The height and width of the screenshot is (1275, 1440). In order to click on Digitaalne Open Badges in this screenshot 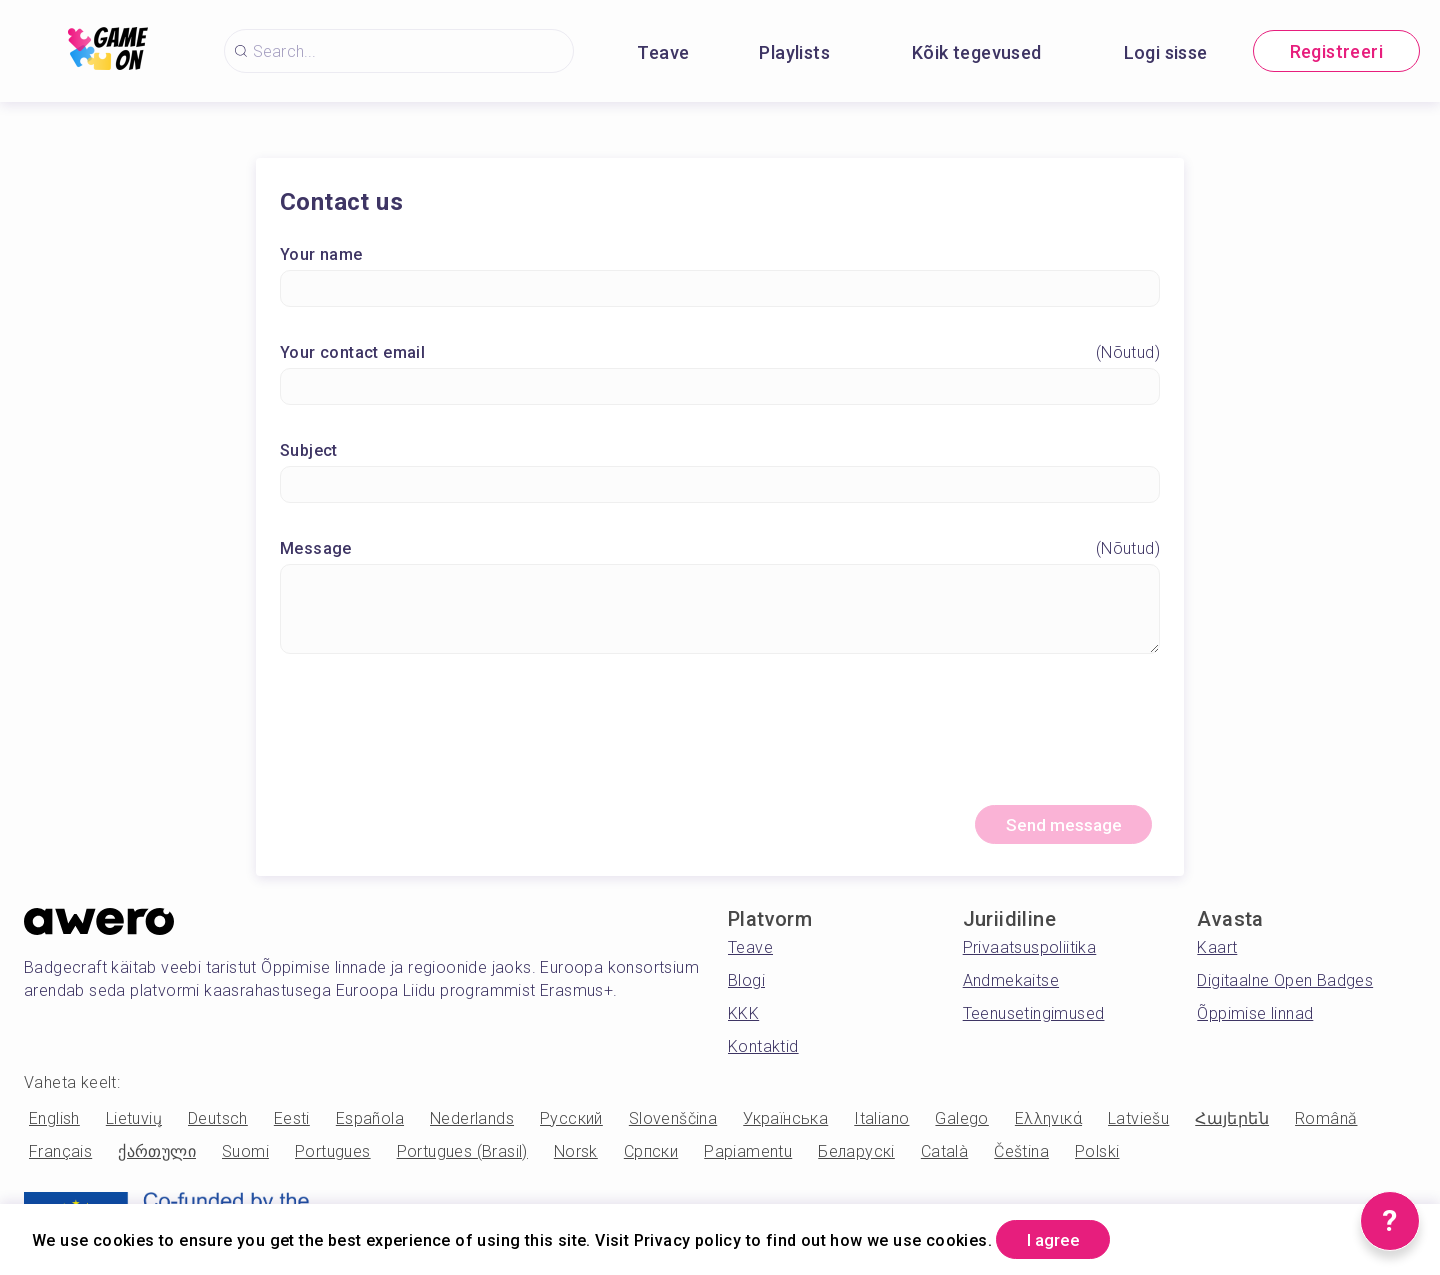, I will do `click(1285, 985)`.